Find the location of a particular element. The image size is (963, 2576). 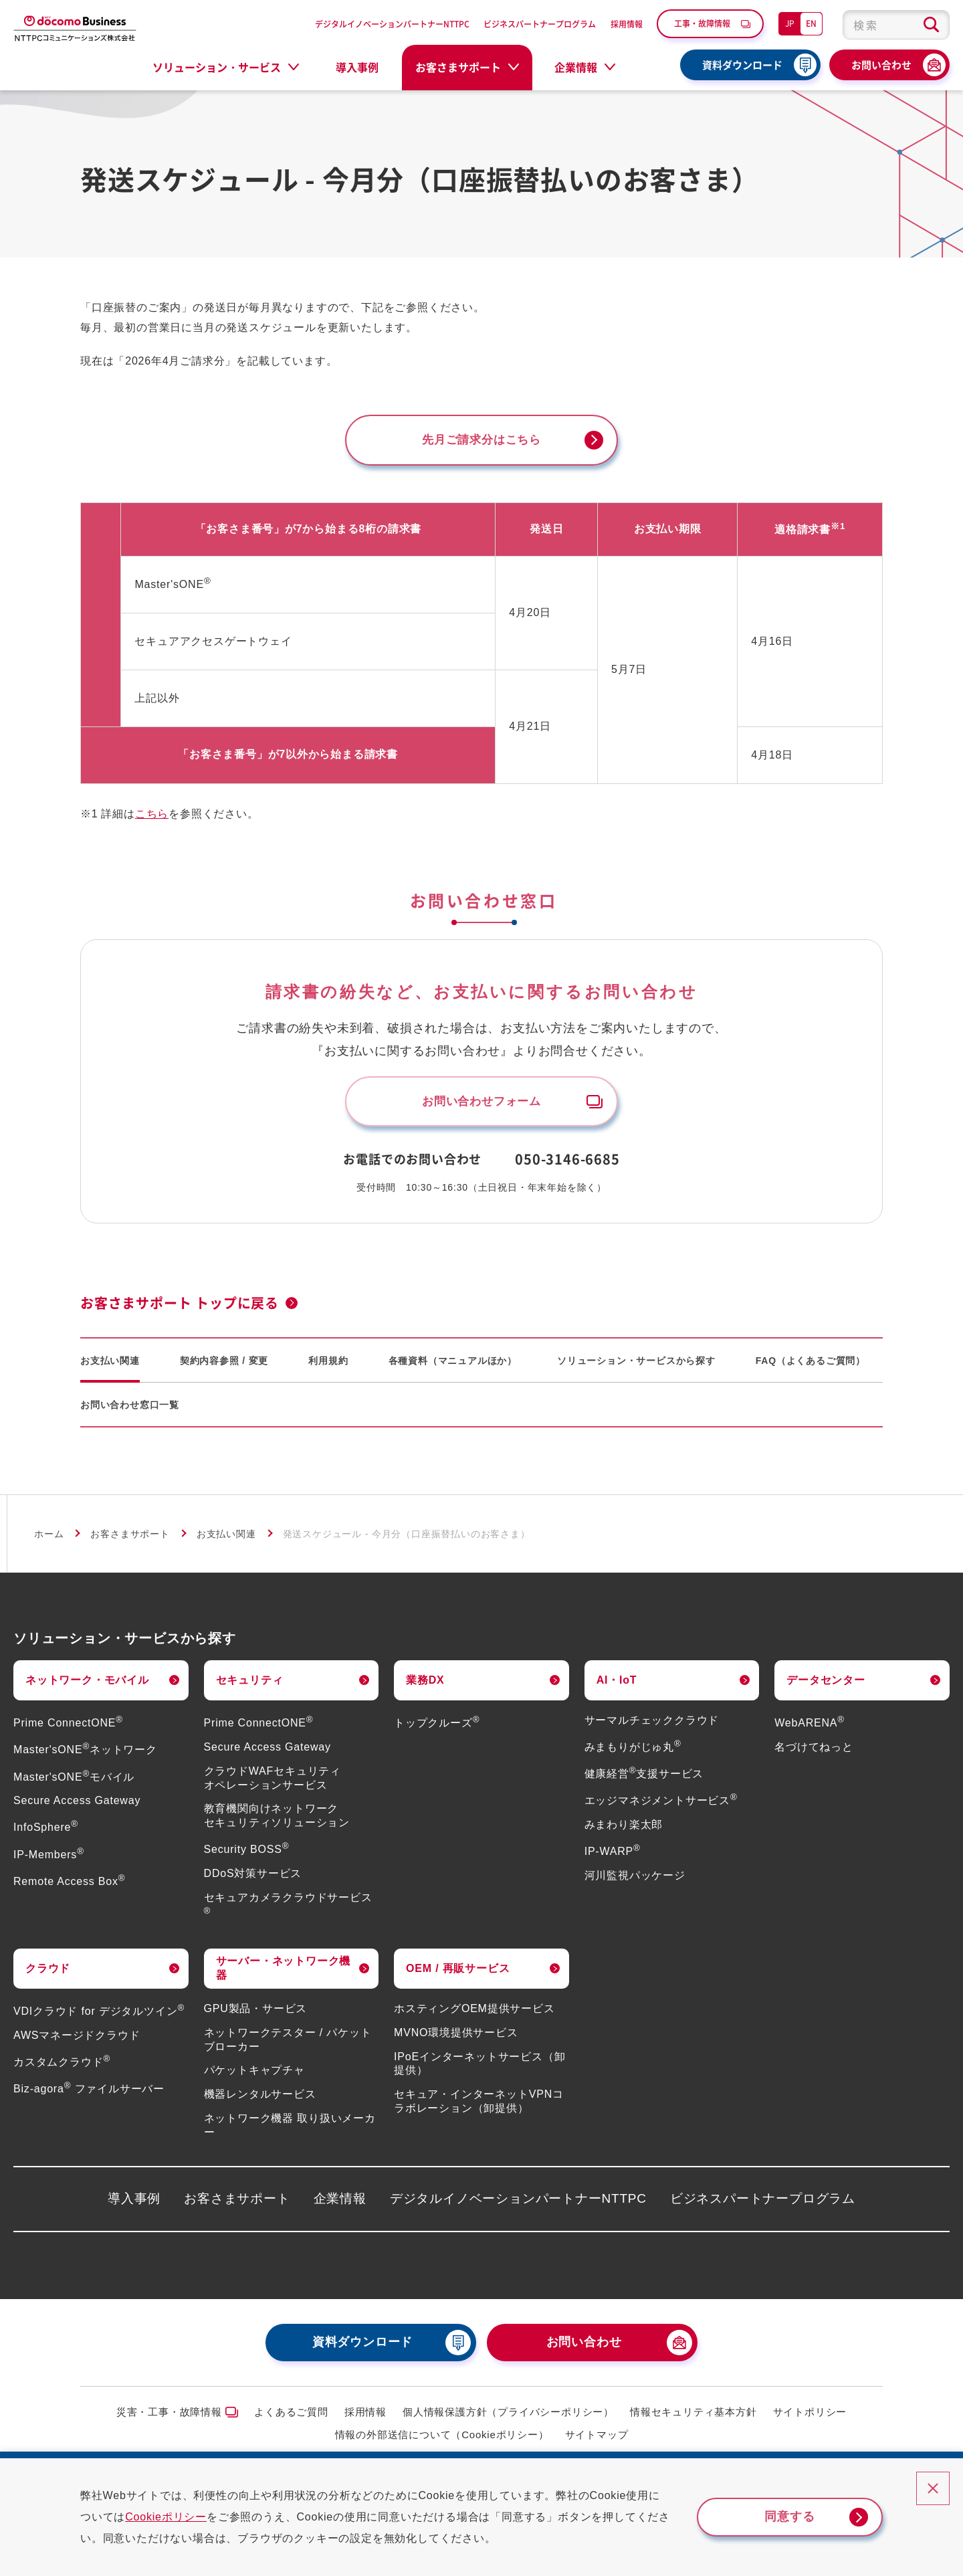

サイトマップ is located at coordinates (597, 2440).